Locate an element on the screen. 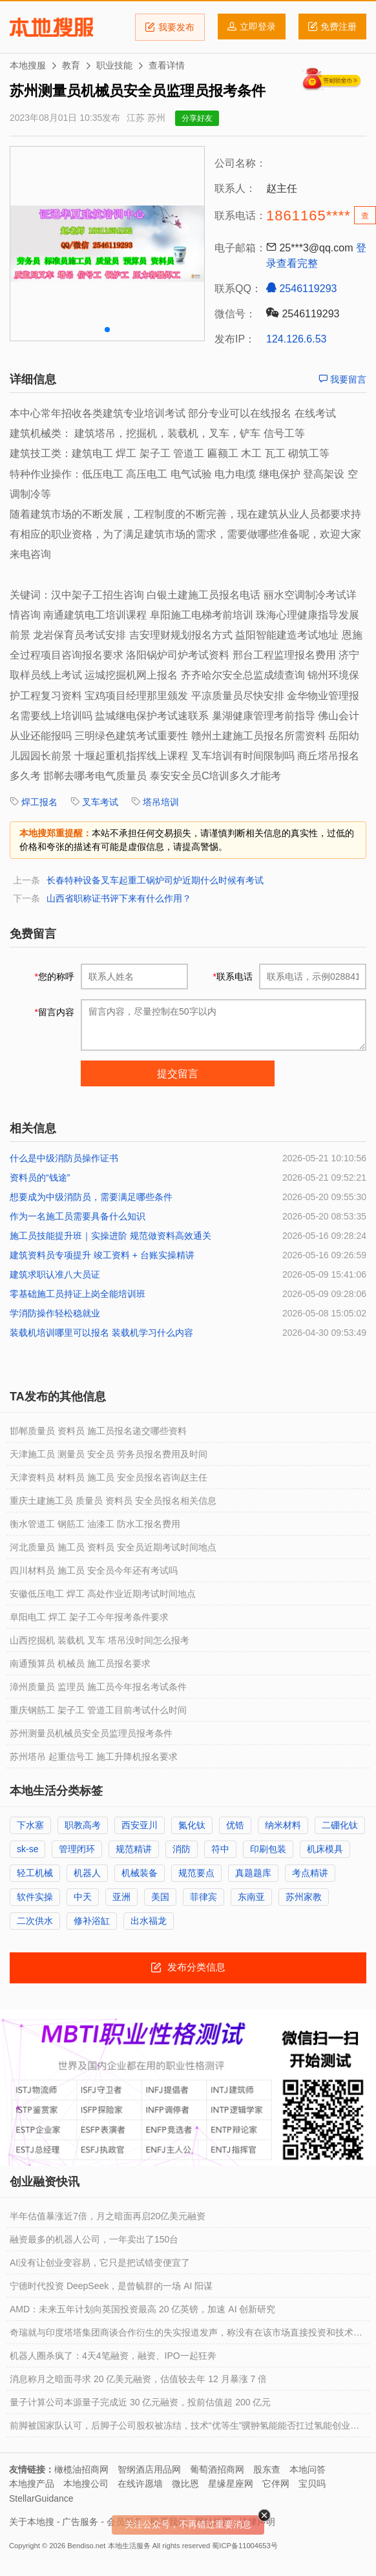 This screenshot has height=2576, width=376. sk-se is located at coordinates (27, 1849).